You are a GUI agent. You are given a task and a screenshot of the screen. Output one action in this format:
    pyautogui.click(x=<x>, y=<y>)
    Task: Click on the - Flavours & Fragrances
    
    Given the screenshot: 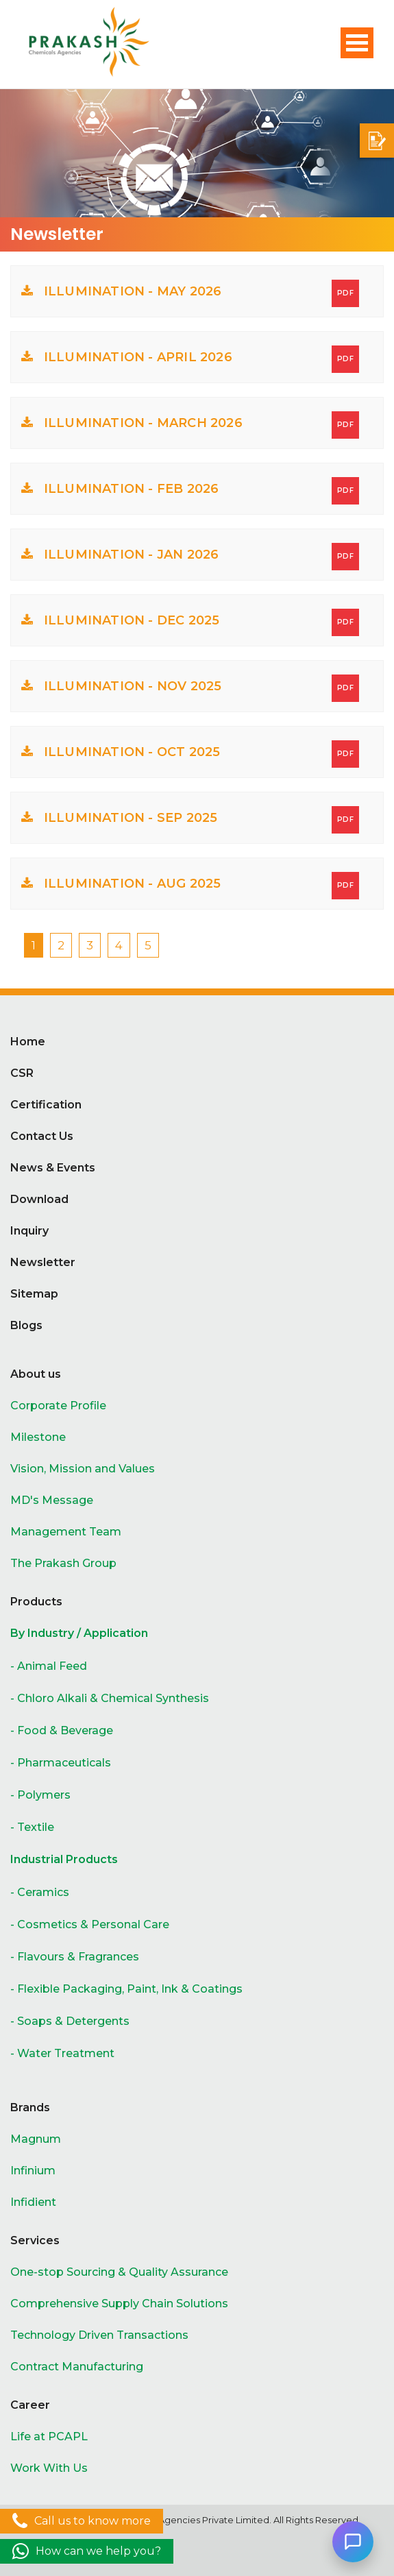 What is the action you would take?
    pyautogui.click(x=74, y=1956)
    